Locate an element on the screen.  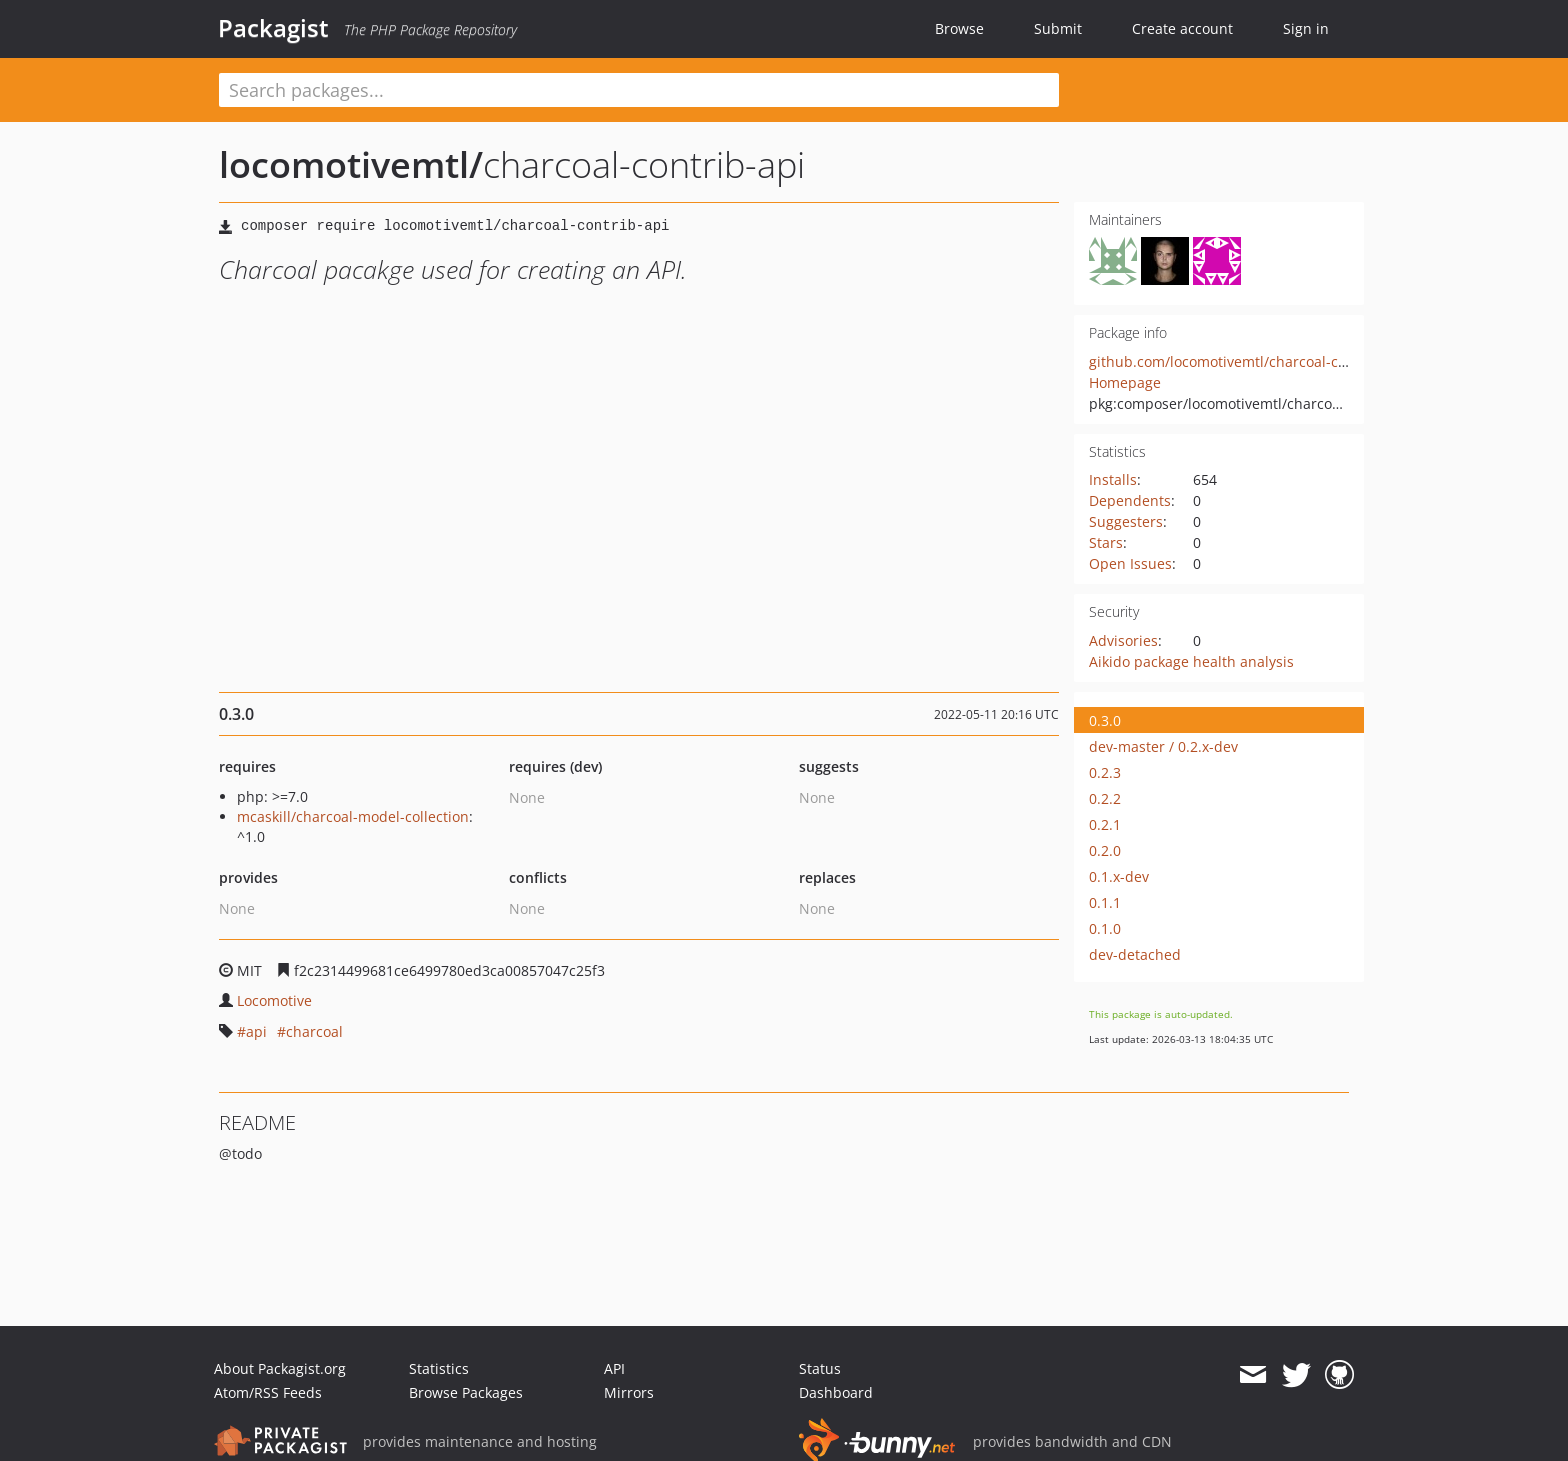
dev-master / 0.2.x-dev is located at coordinates (1163, 746).